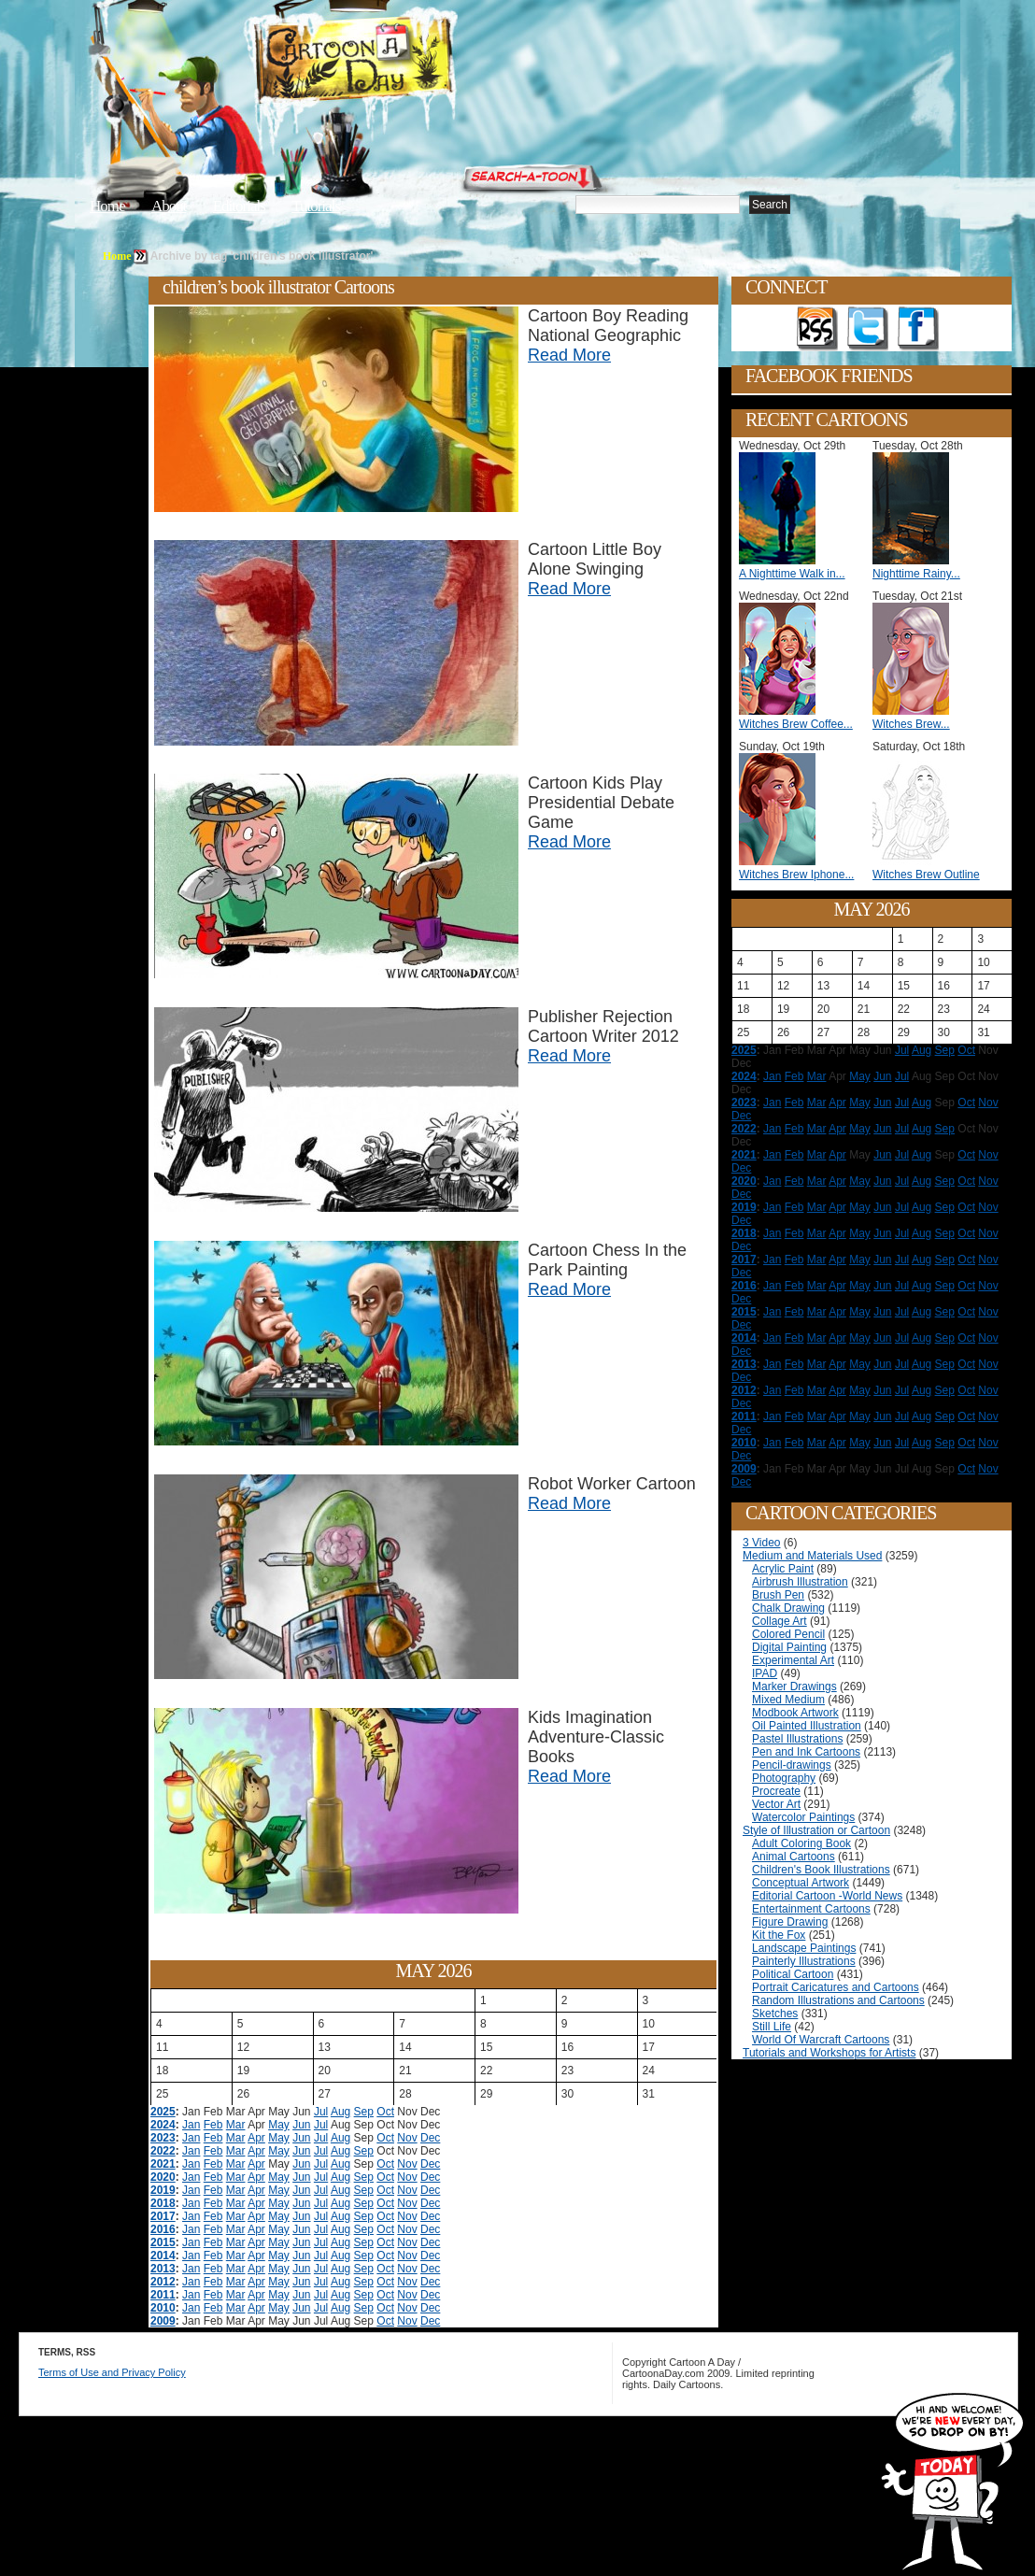  What do you see at coordinates (918, 328) in the screenshot?
I see `Add as Friend on Facebook` at bounding box center [918, 328].